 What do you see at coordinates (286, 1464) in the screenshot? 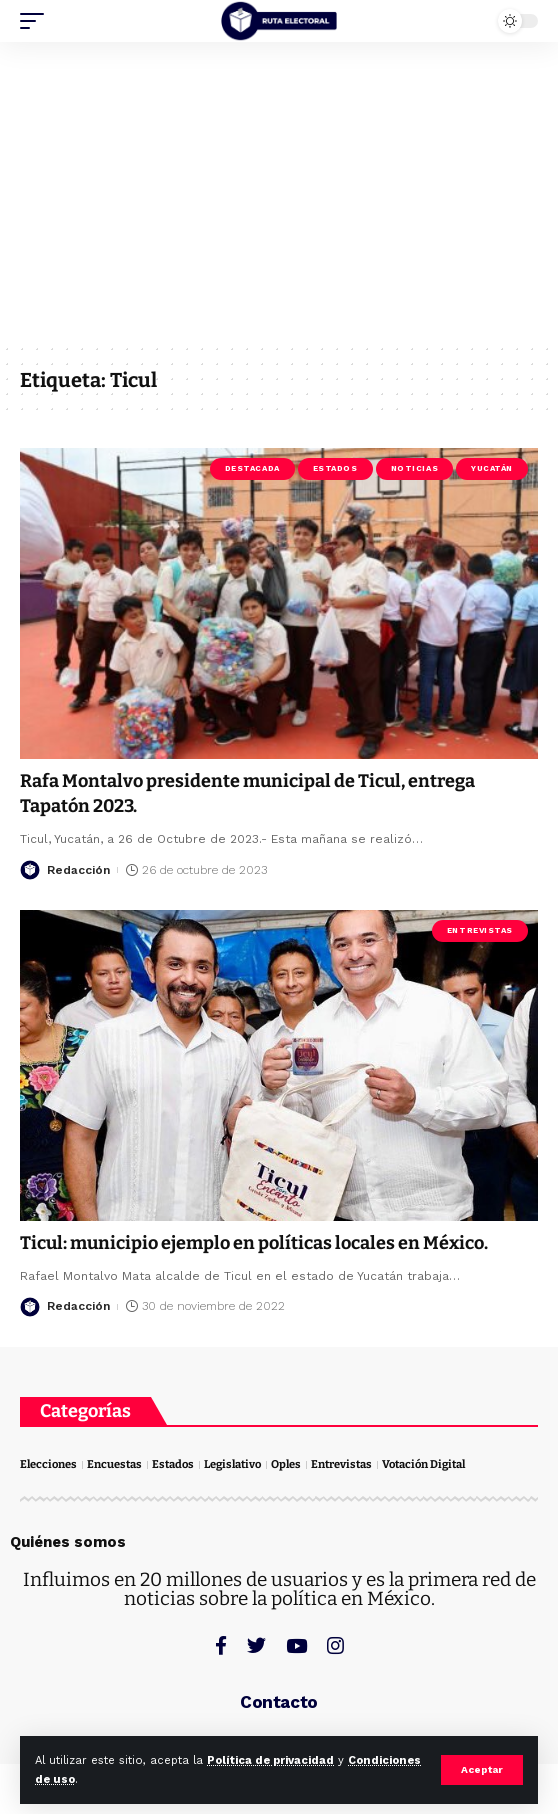
I see `Oples` at bounding box center [286, 1464].